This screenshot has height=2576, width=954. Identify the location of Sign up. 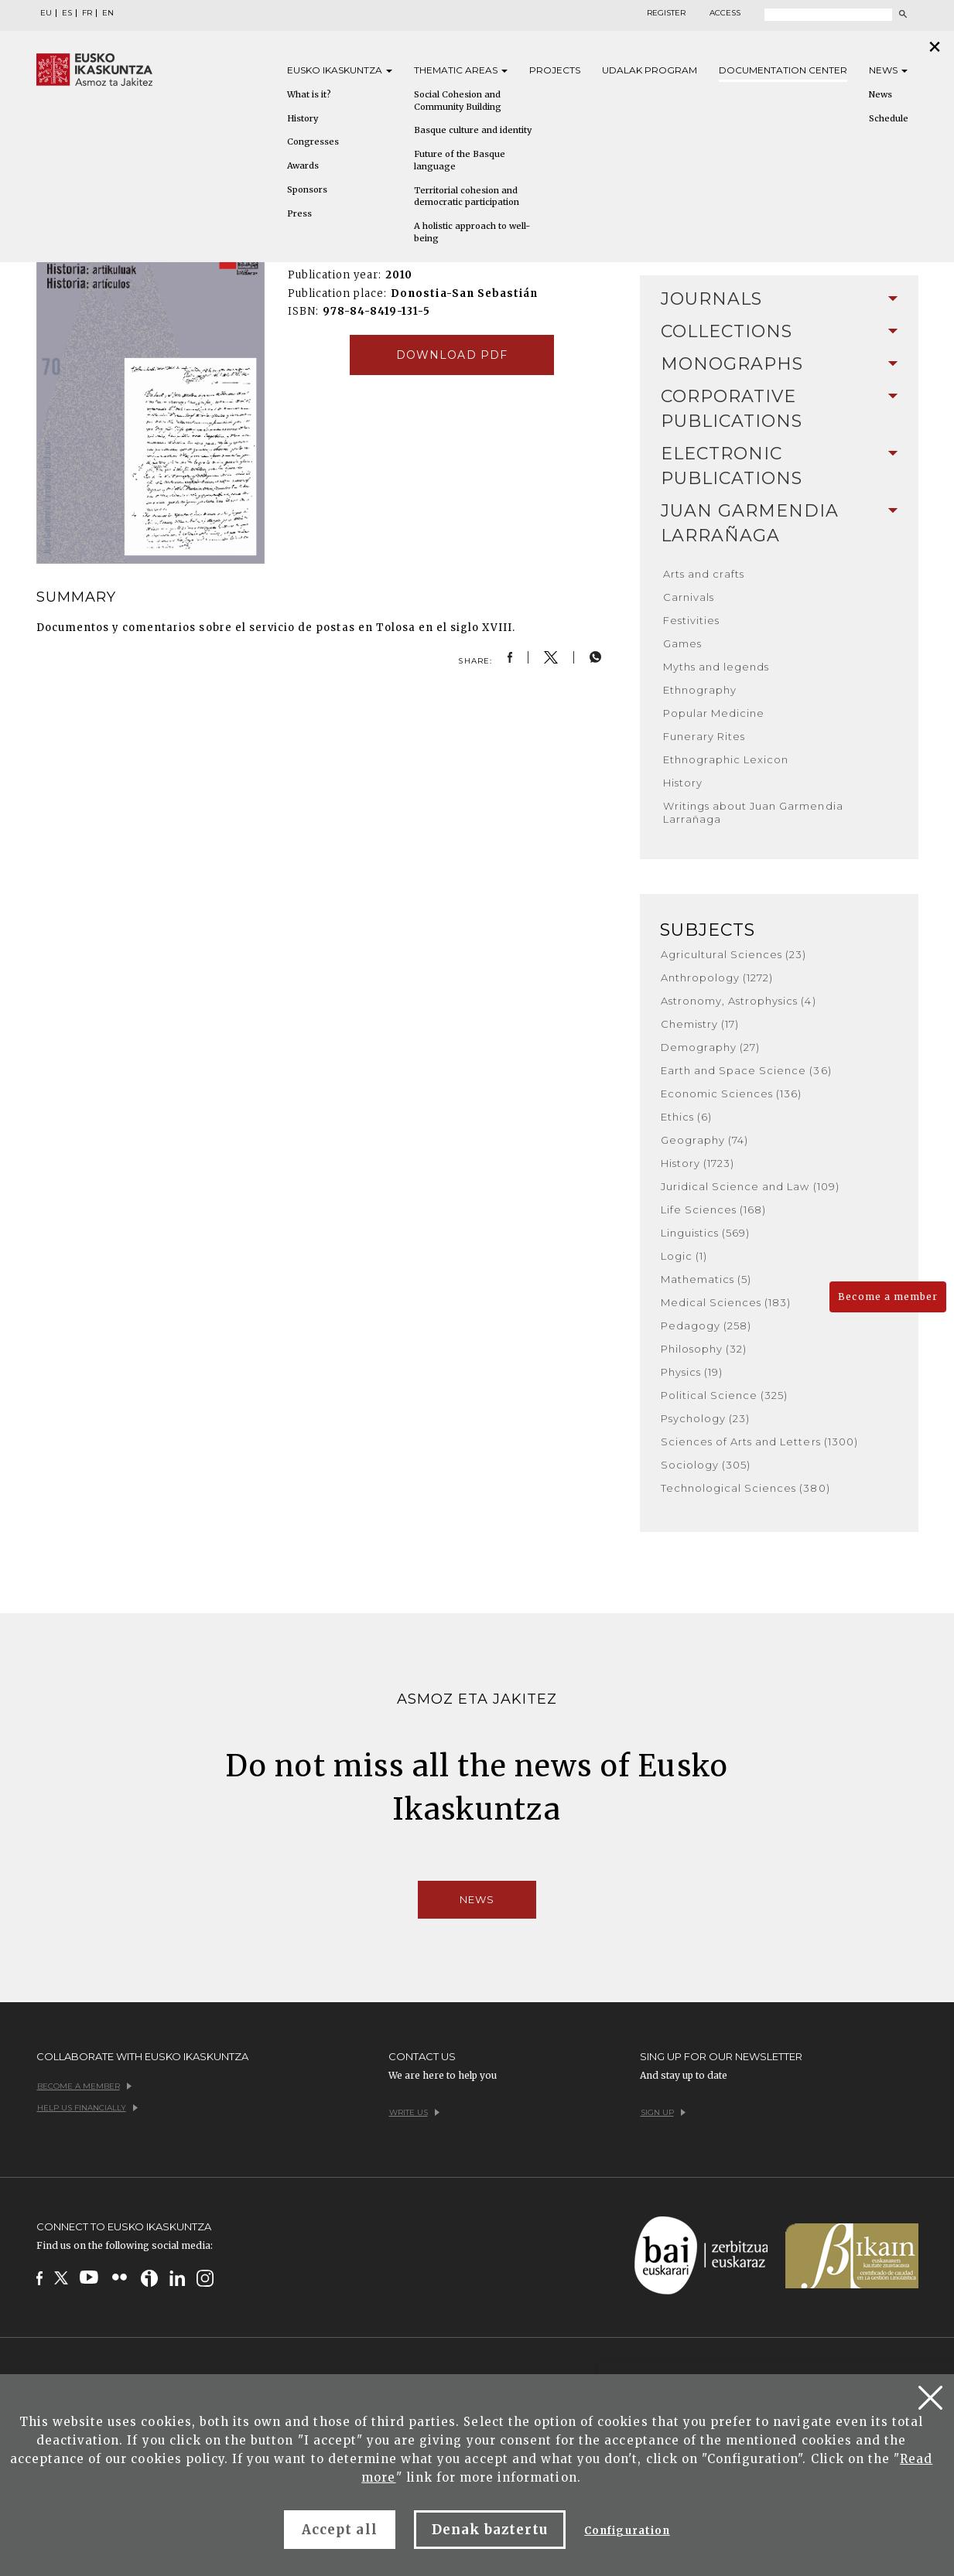
(663, 2112).